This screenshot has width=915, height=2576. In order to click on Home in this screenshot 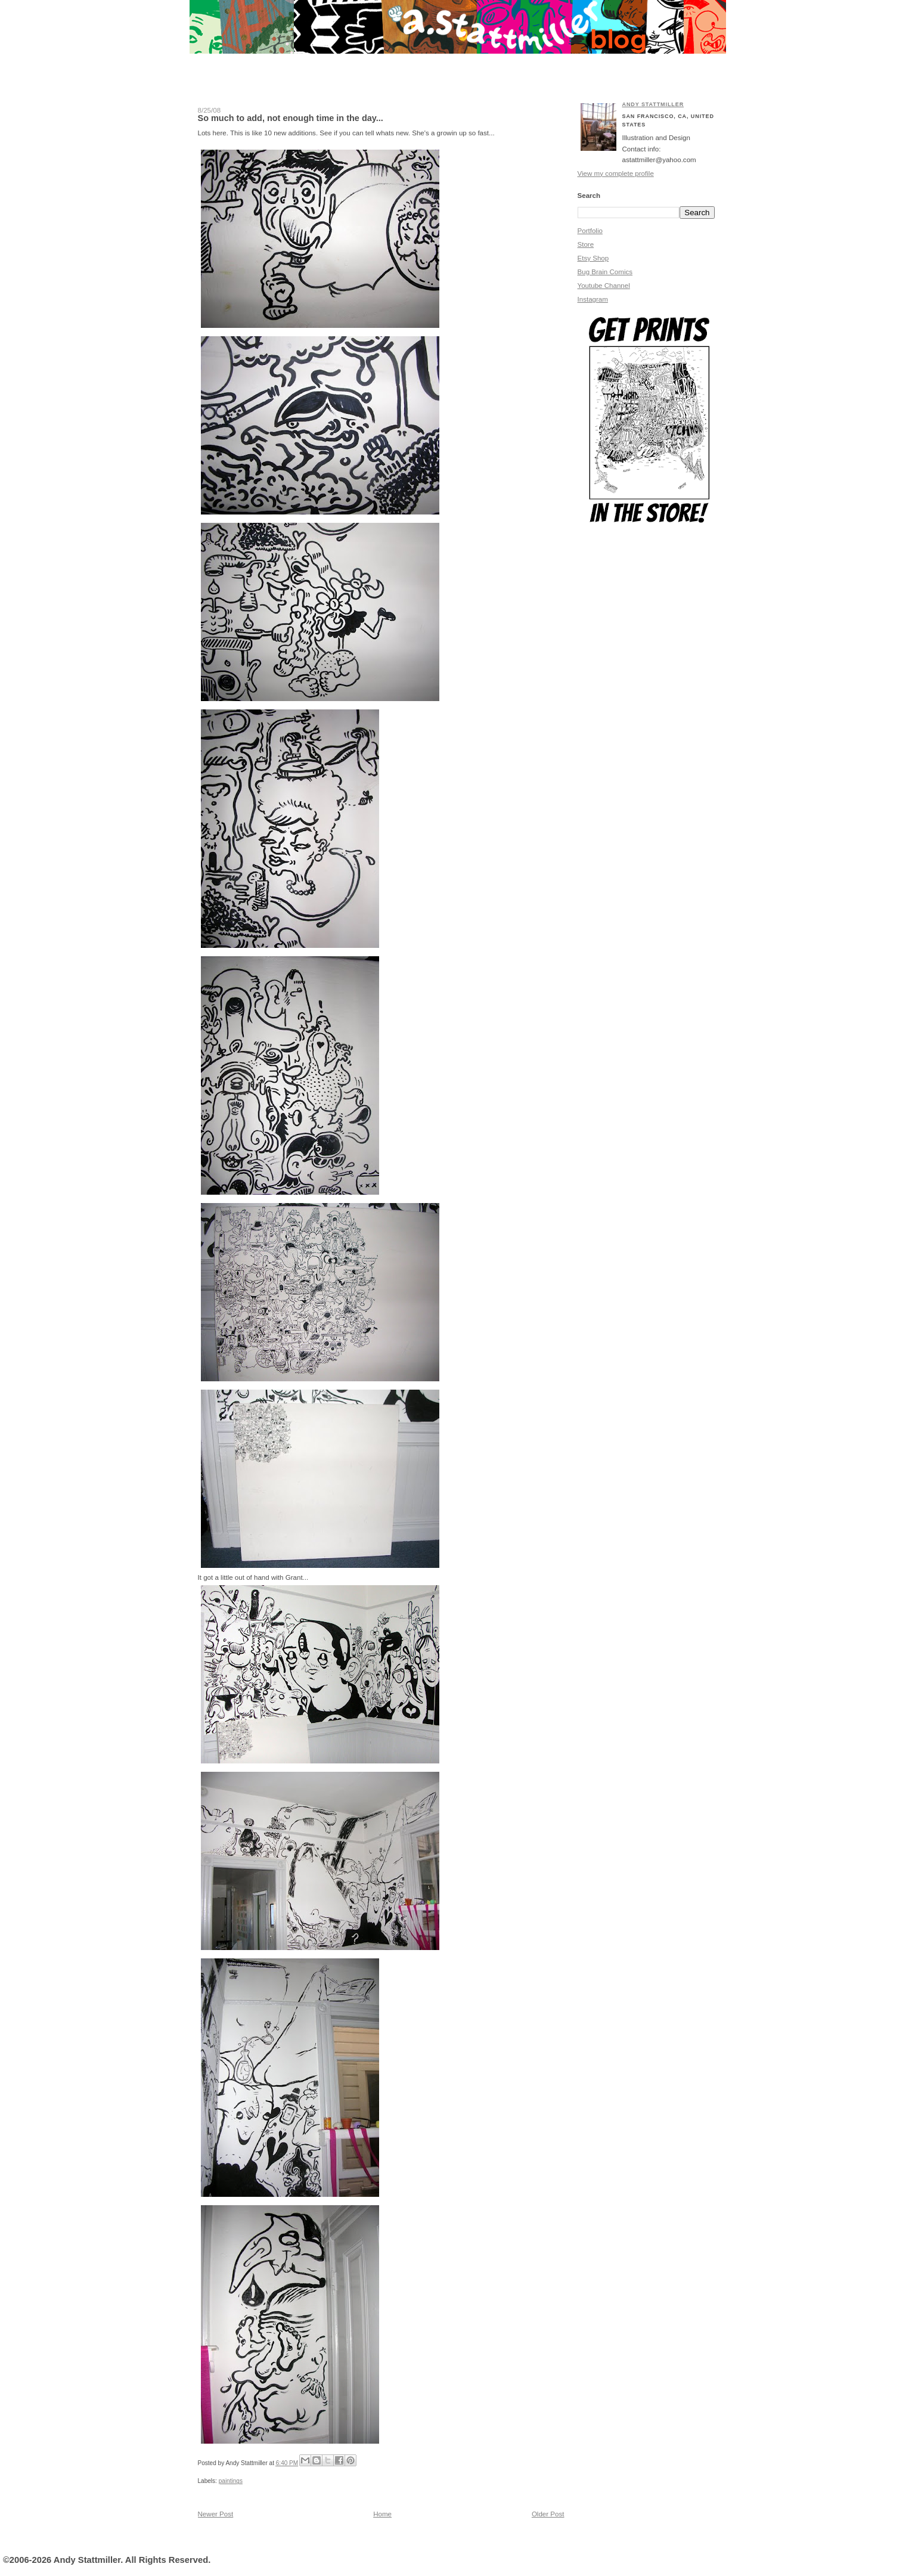, I will do `click(382, 2514)`.